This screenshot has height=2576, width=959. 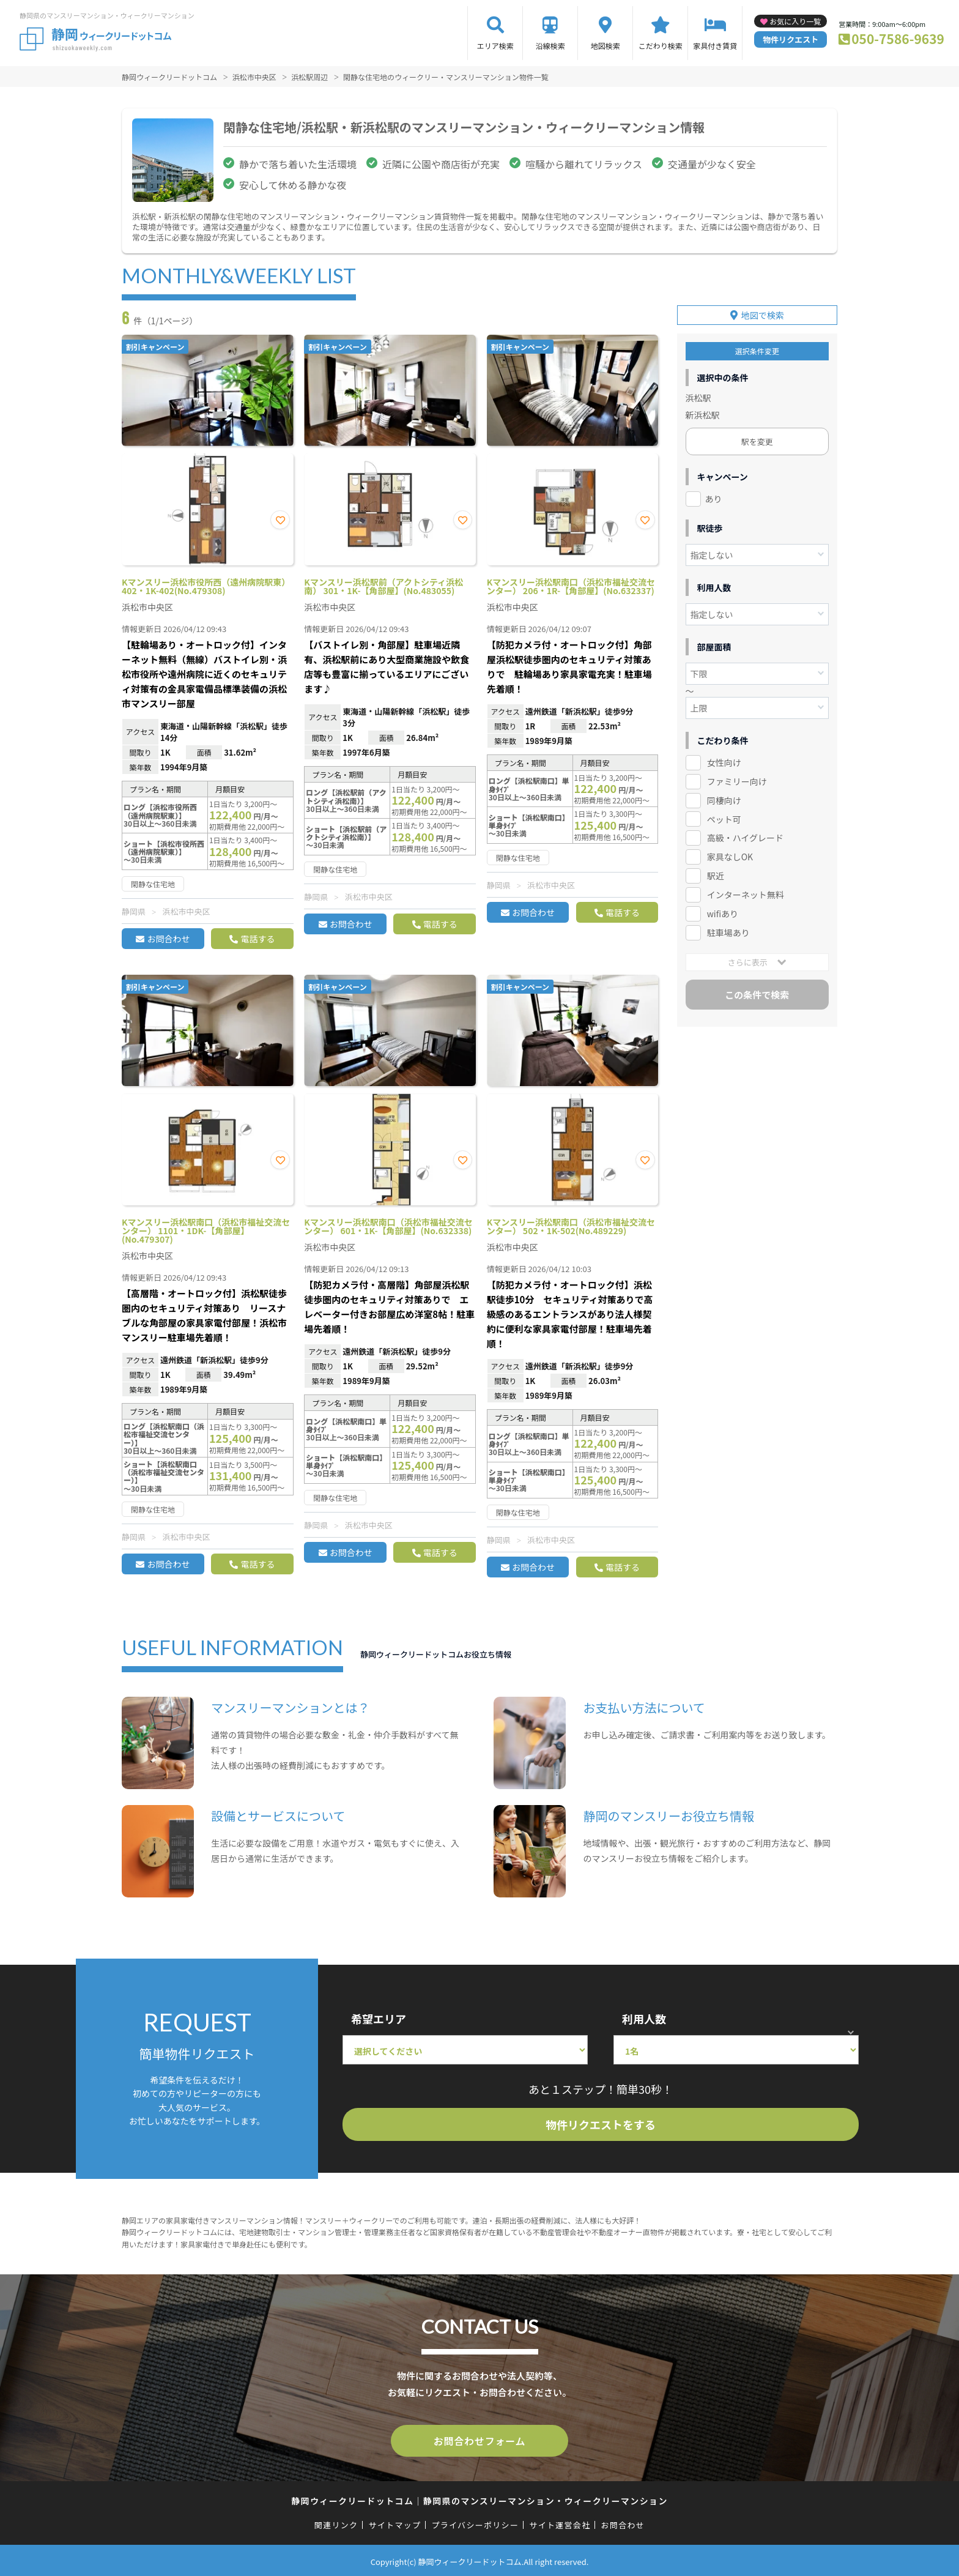 What do you see at coordinates (168, 938) in the screenshot?
I see `お問合わせ` at bounding box center [168, 938].